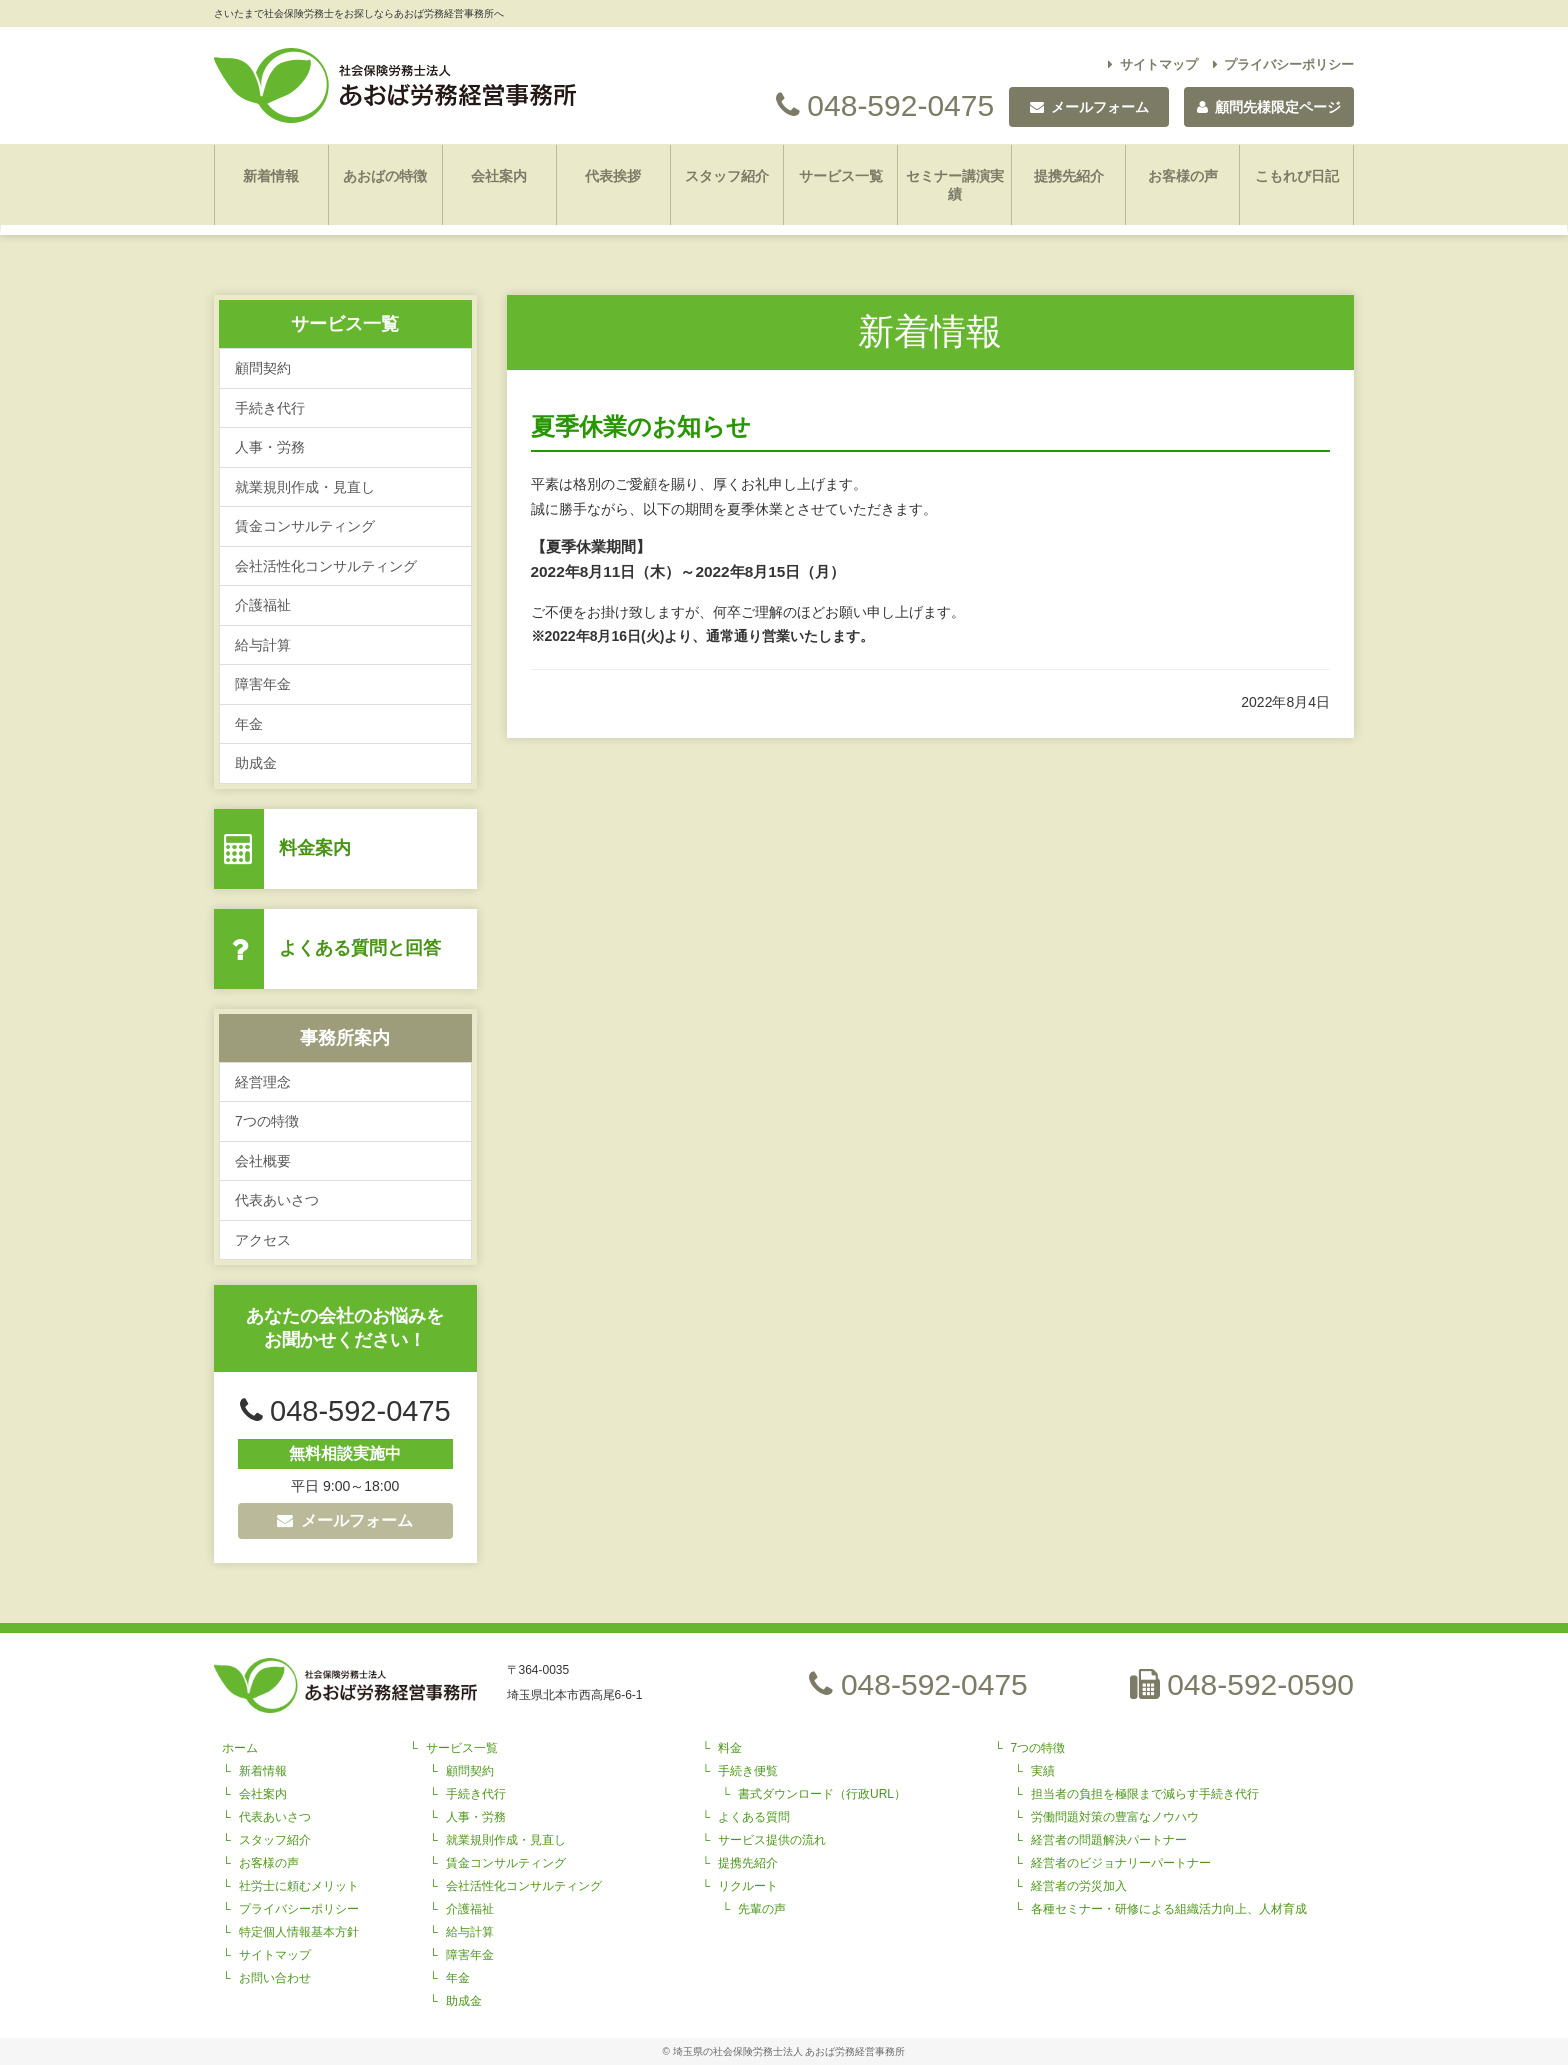 The image size is (1568, 2065). I want to click on 代表あいさつ, so click(277, 1200).